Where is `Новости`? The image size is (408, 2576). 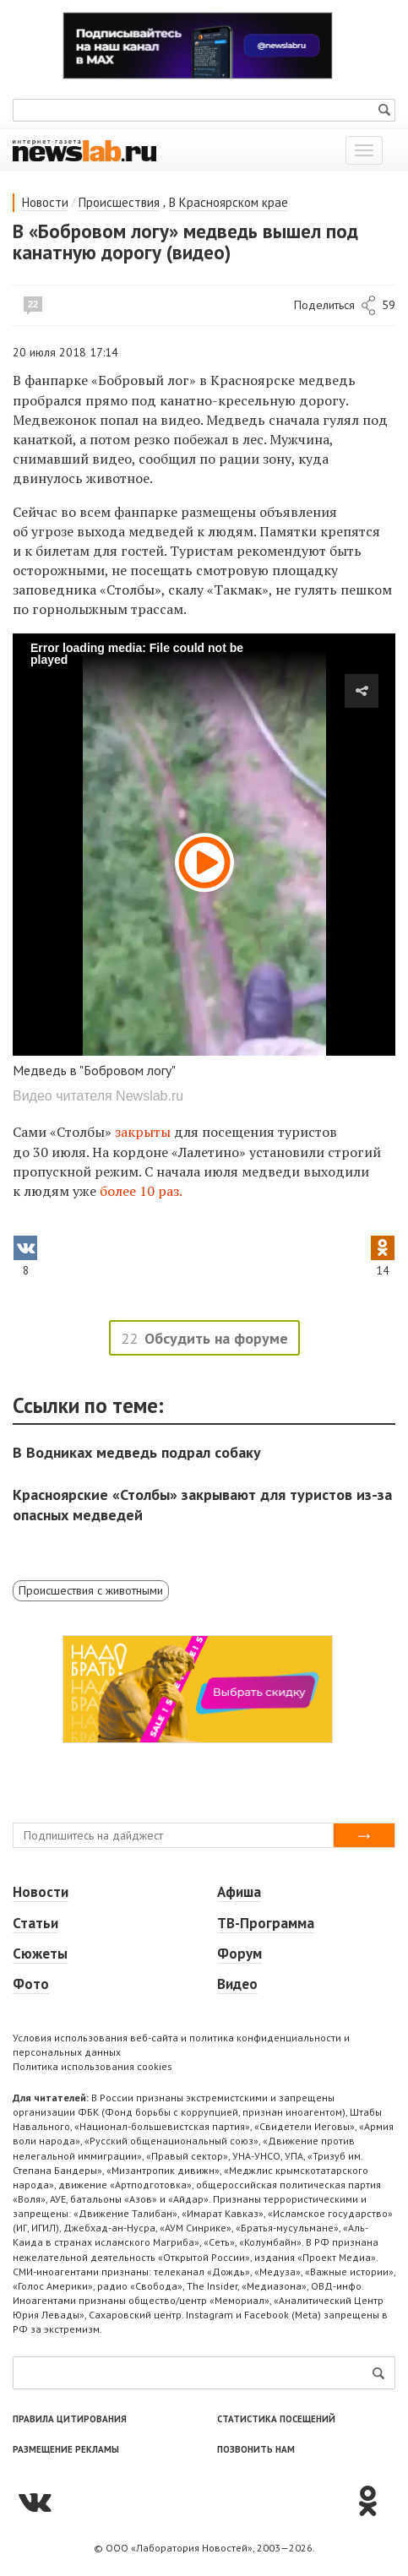
Новости is located at coordinates (45, 202).